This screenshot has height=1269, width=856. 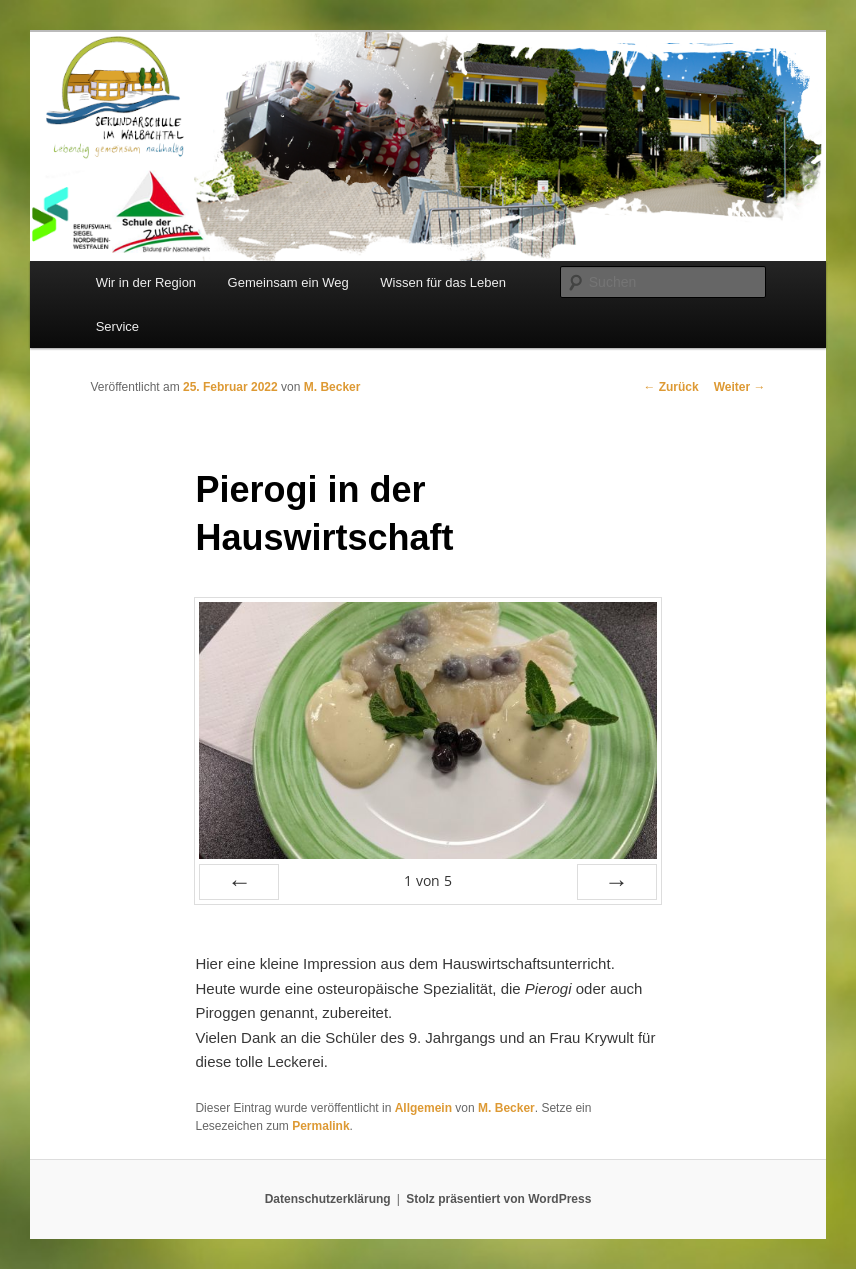 I want to click on M. Becker, so click(x=332, y=387).